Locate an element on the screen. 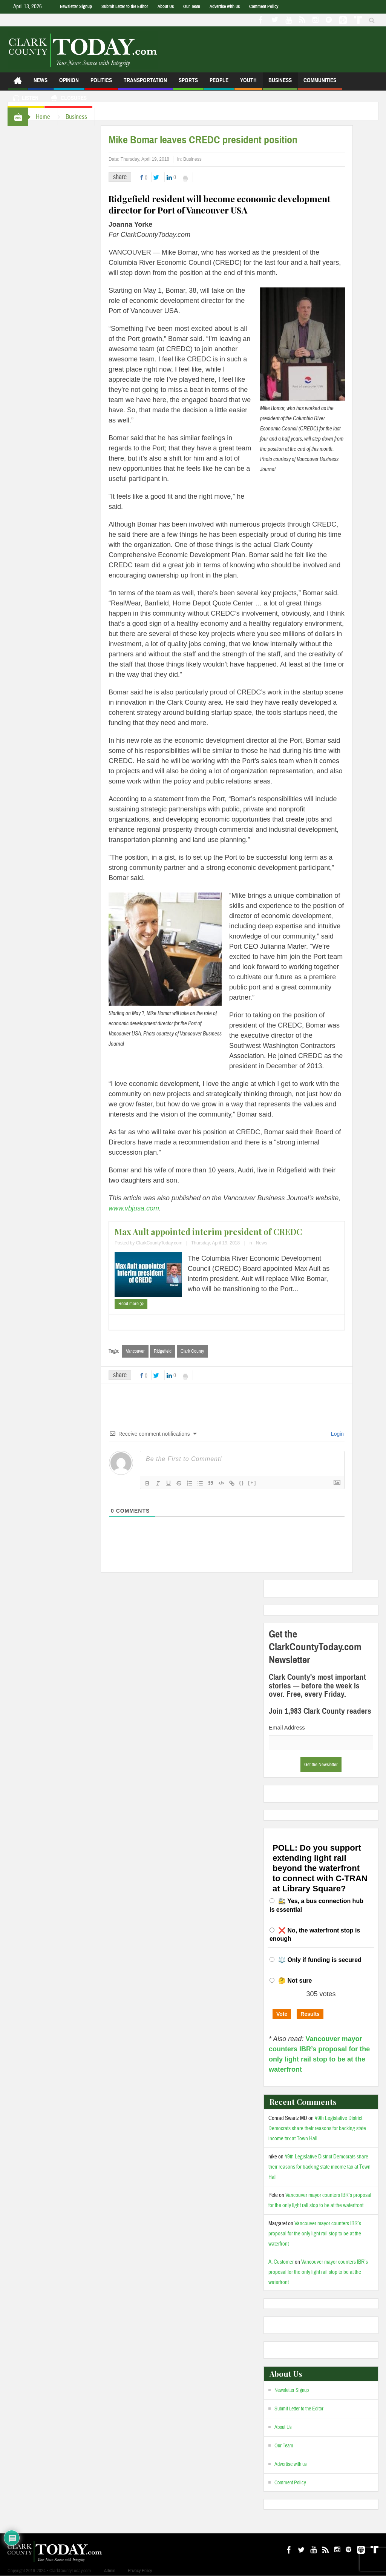  Sports is located at coordinates (188, 83).